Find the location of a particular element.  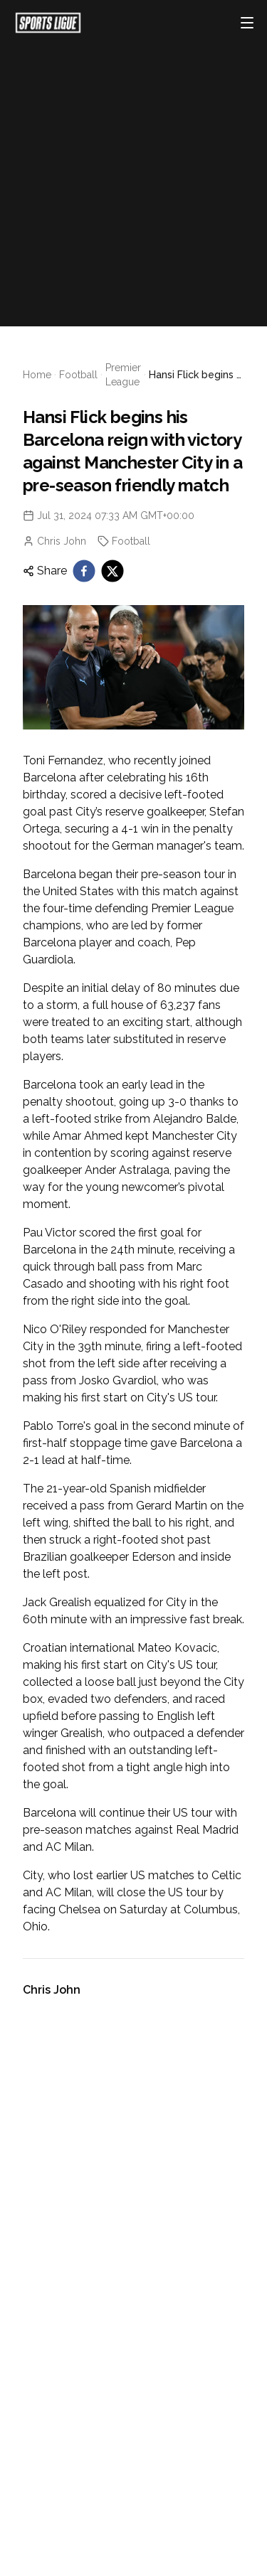

[facebook] is located at coordinates (84, 571).